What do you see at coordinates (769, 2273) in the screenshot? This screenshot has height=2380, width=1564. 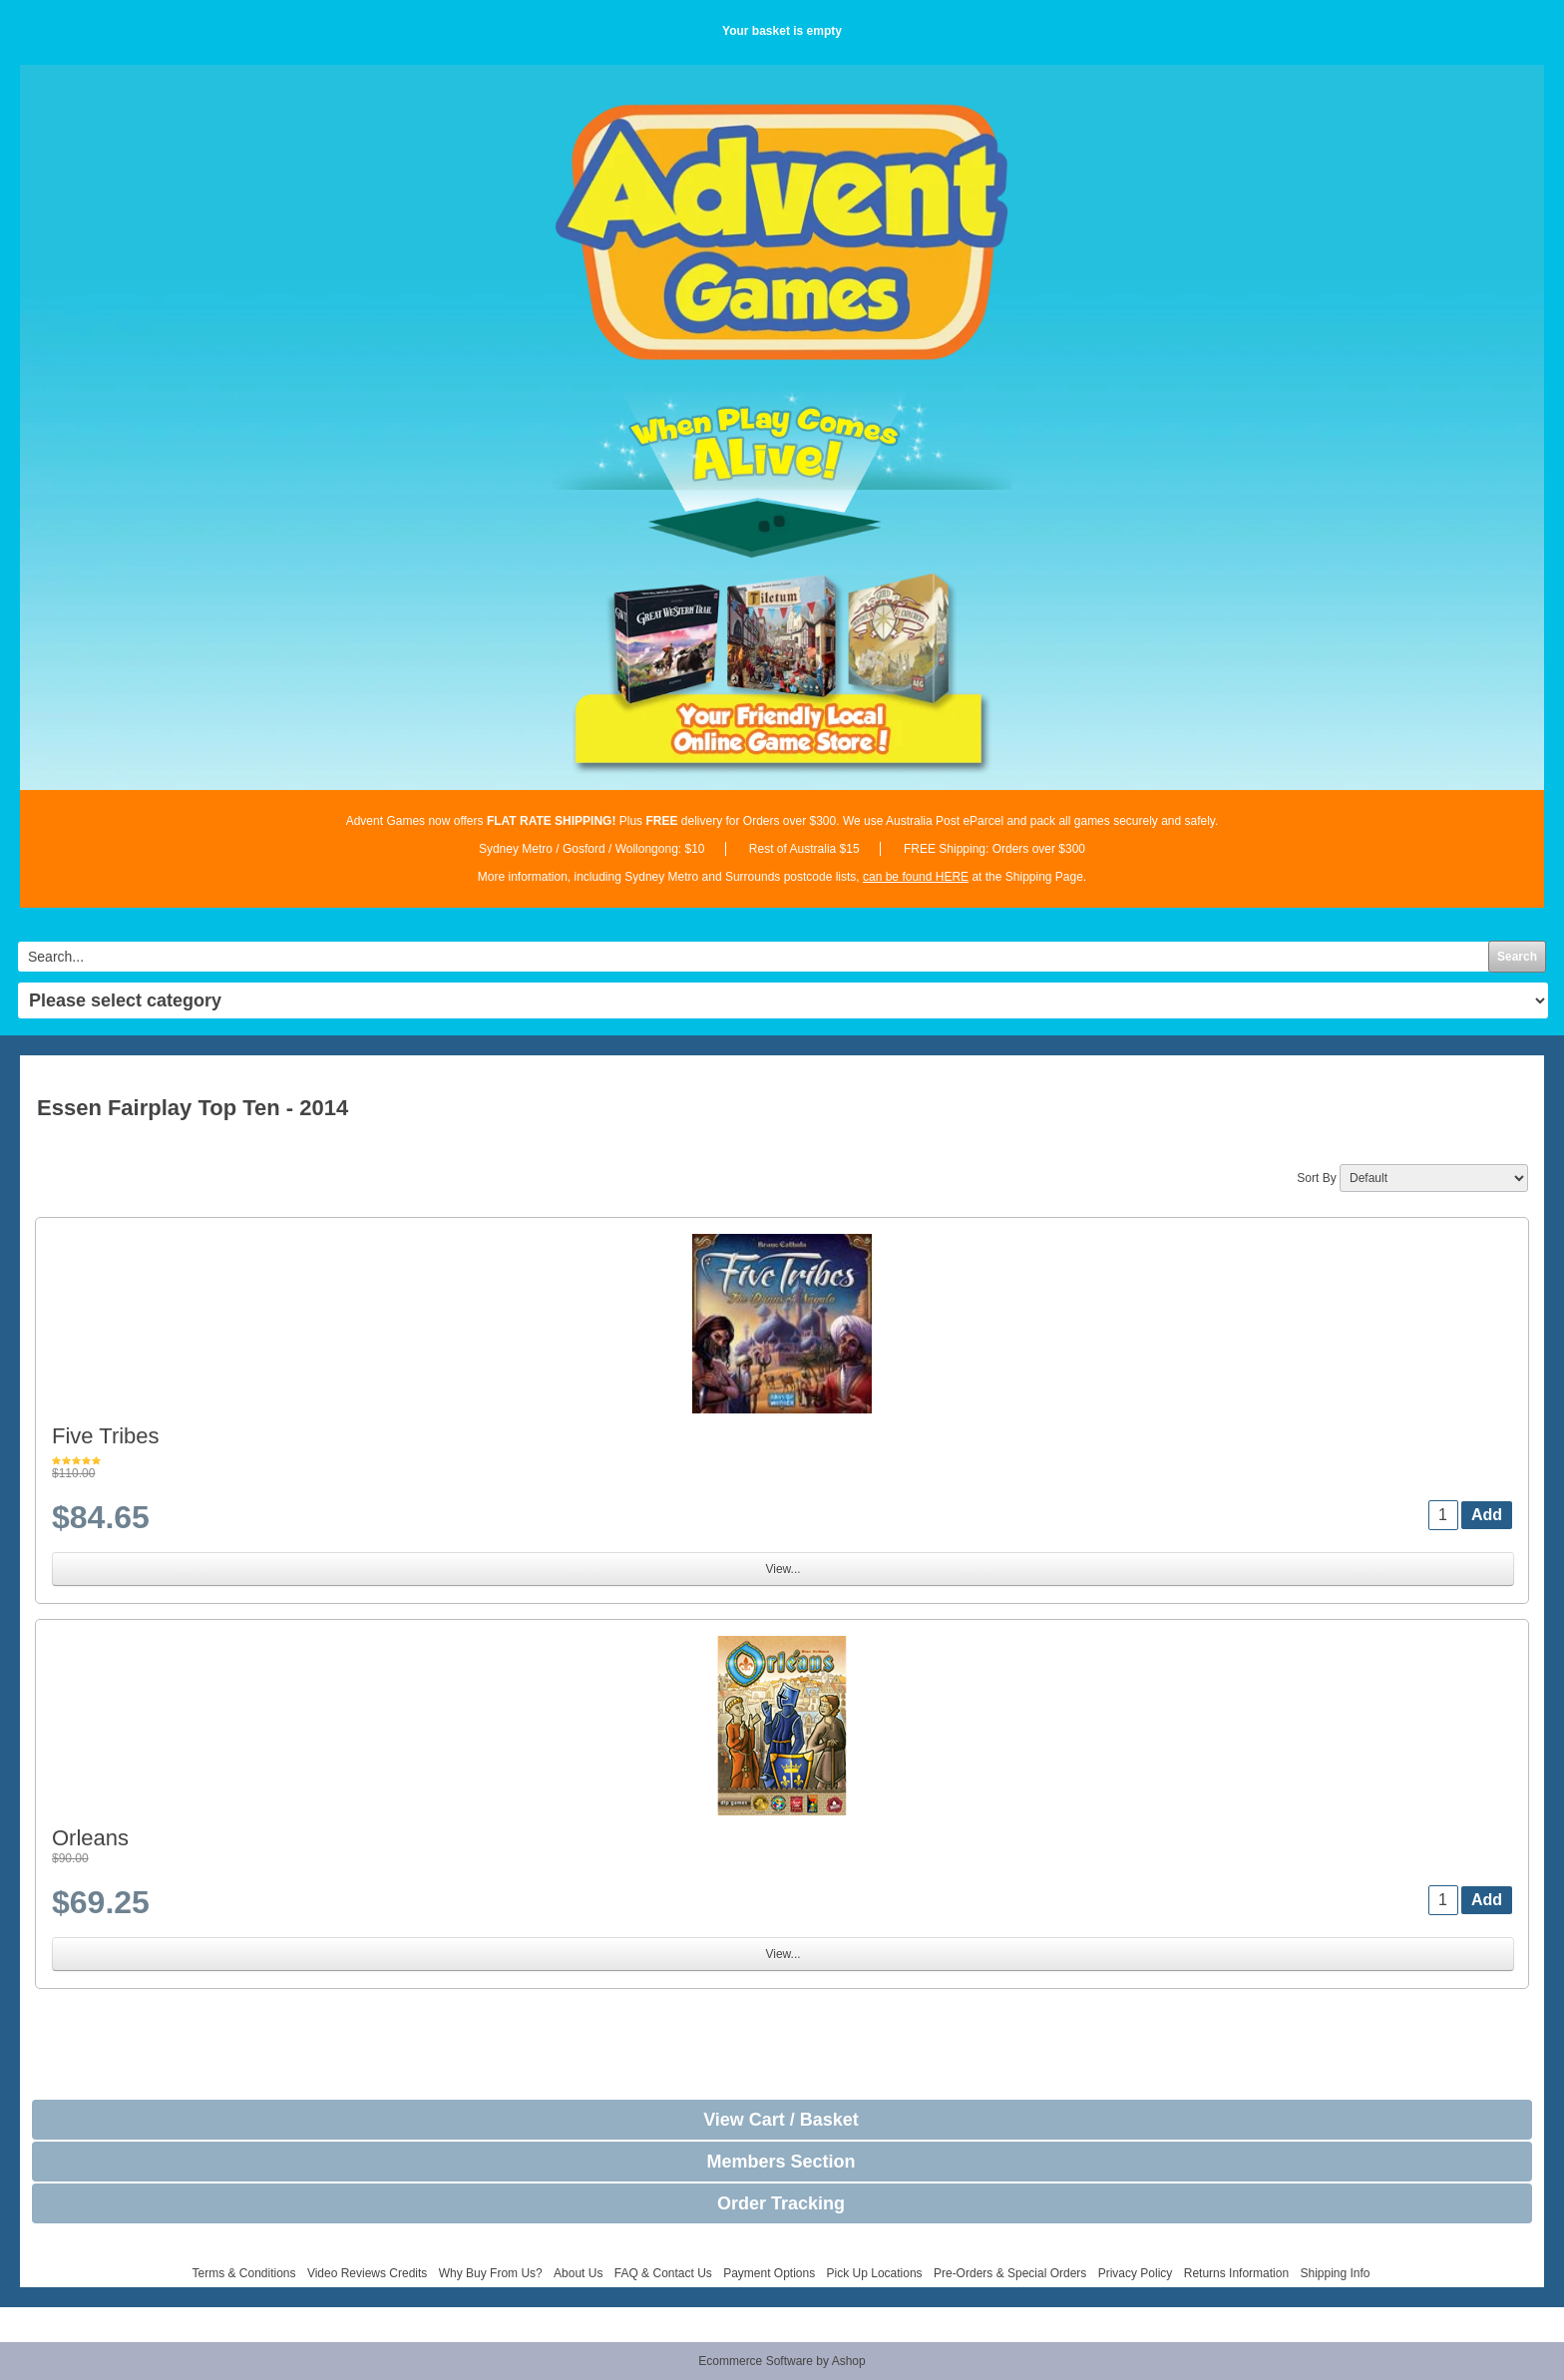 I see `Payment Options` at bounding box center [769, 2273].